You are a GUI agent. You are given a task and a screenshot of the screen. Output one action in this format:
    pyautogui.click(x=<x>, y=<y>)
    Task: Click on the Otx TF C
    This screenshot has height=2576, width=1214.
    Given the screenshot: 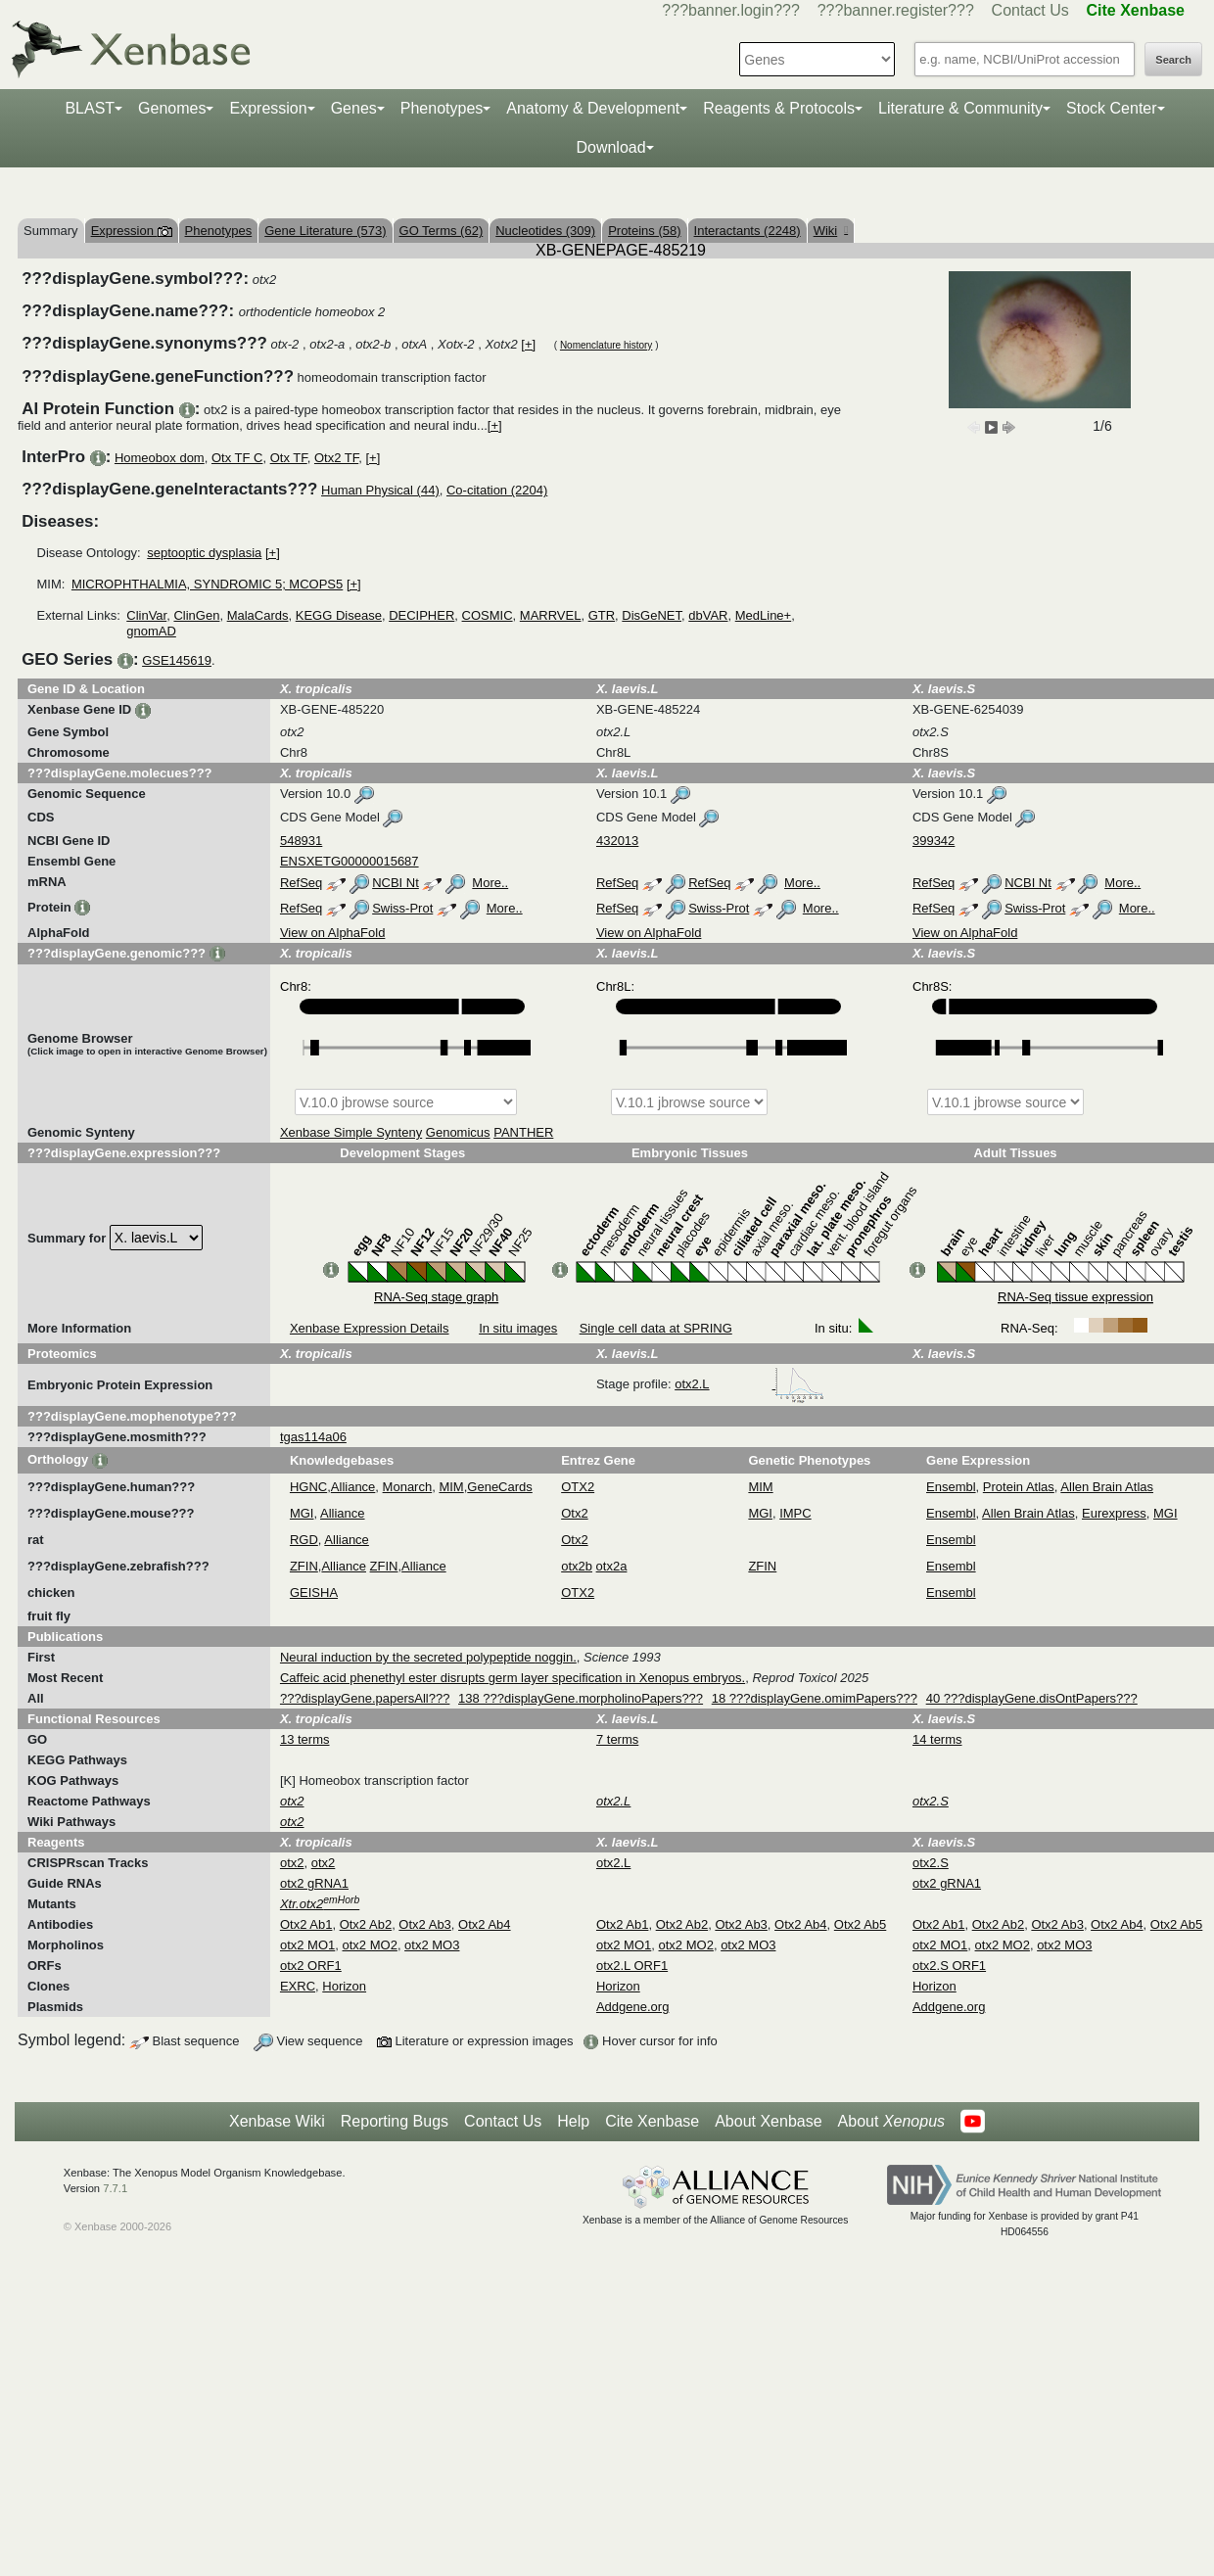 What is the action you would take?
    pyautogui.click(x=236, y=457)
    